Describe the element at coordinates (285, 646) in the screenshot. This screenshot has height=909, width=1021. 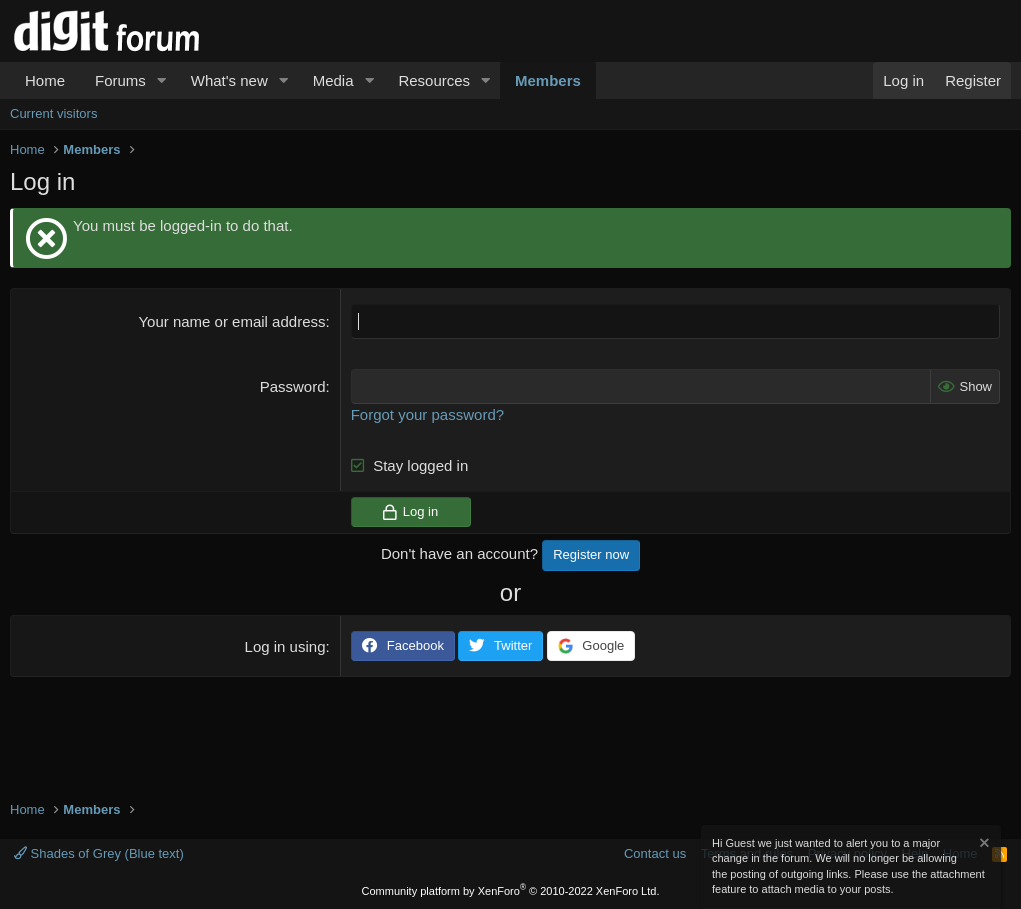
I see `Log in using` at that location.